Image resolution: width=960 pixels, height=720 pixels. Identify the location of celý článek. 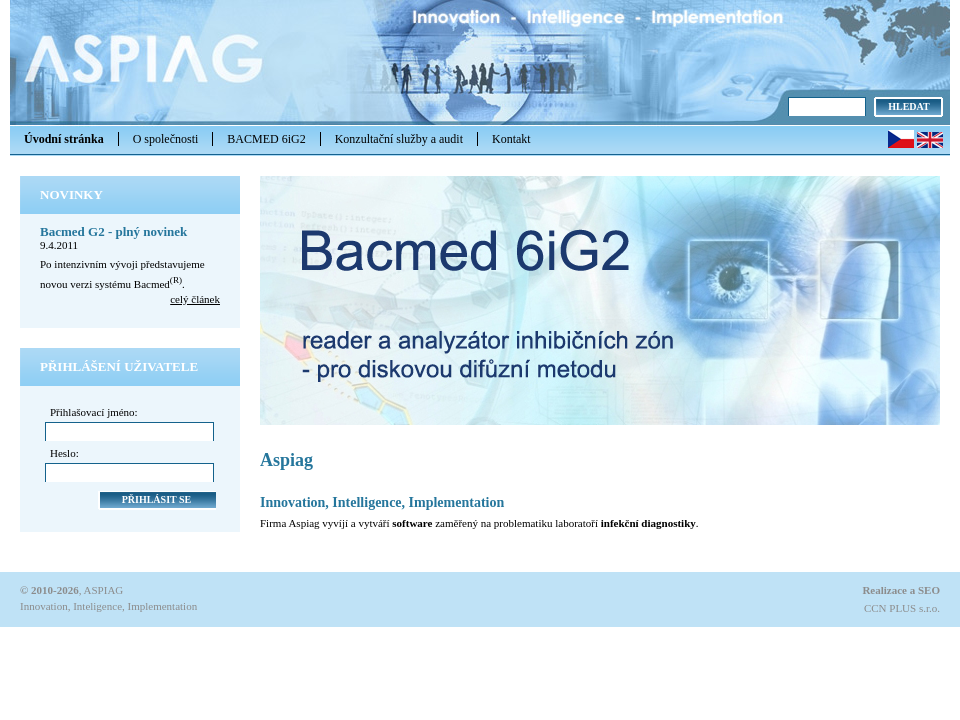
(195, 299).